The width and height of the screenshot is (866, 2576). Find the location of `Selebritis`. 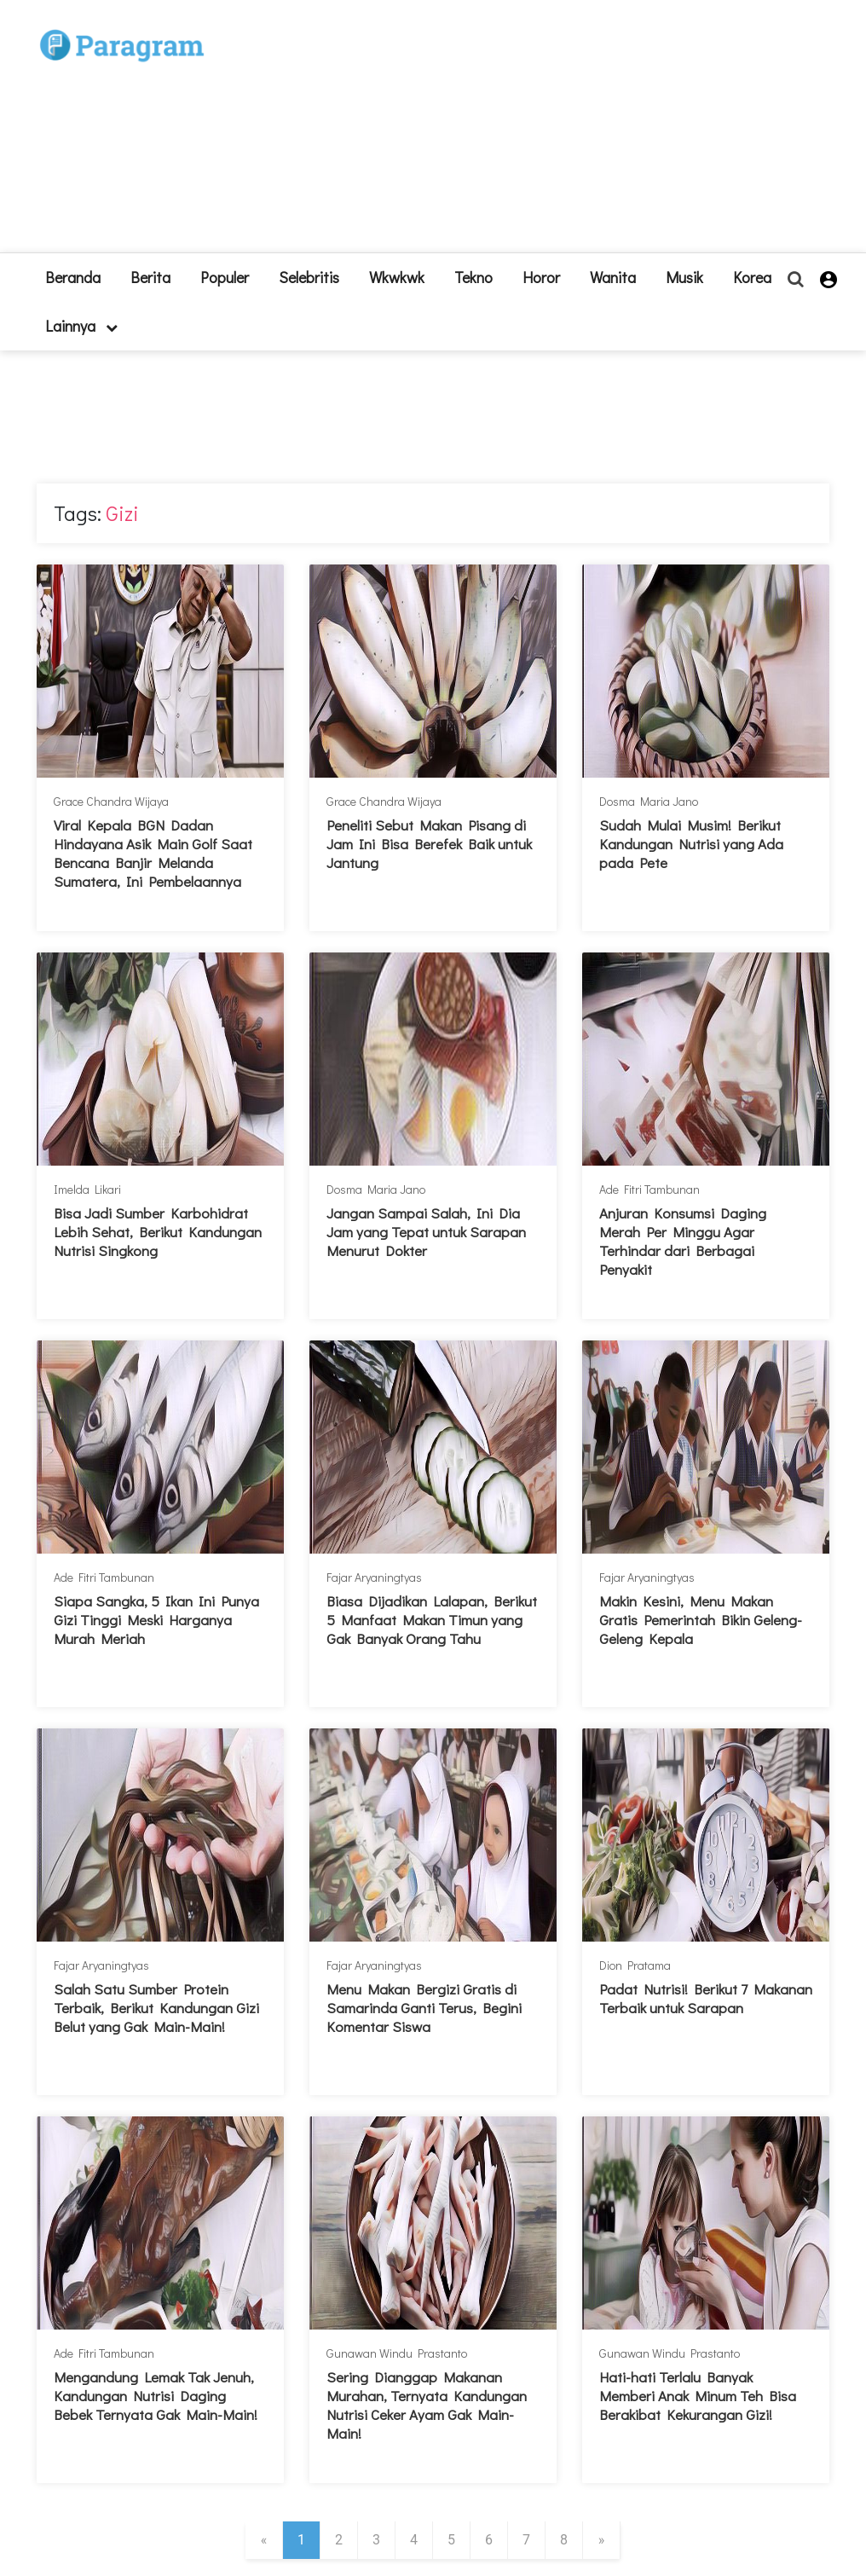

Selebritis is located at coordinates (309, 277).